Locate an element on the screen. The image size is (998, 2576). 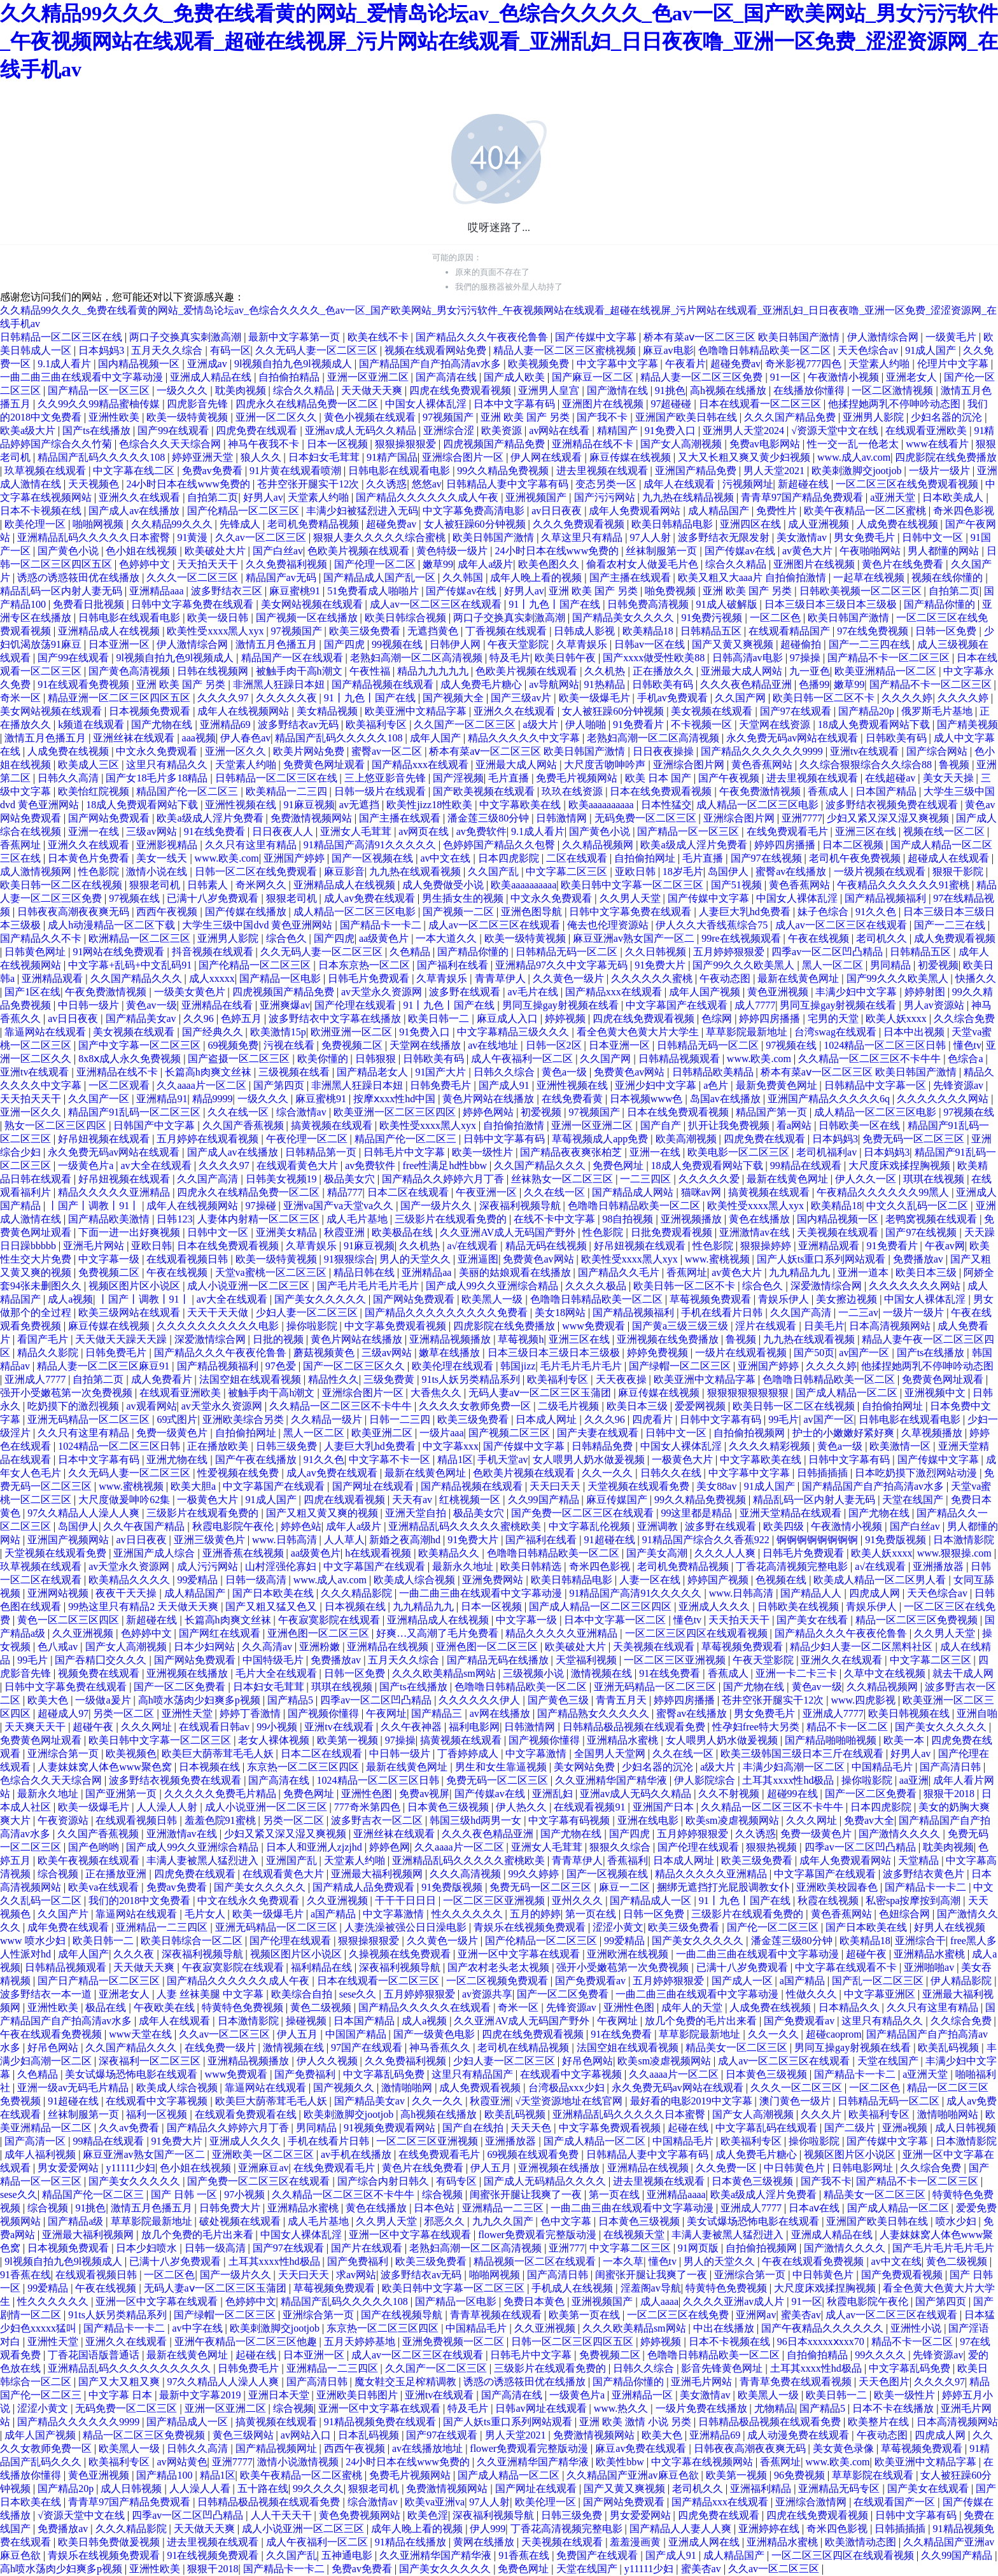
精品人妻一区二区三区蜜桃视频 is located at coordinates (565, 350).